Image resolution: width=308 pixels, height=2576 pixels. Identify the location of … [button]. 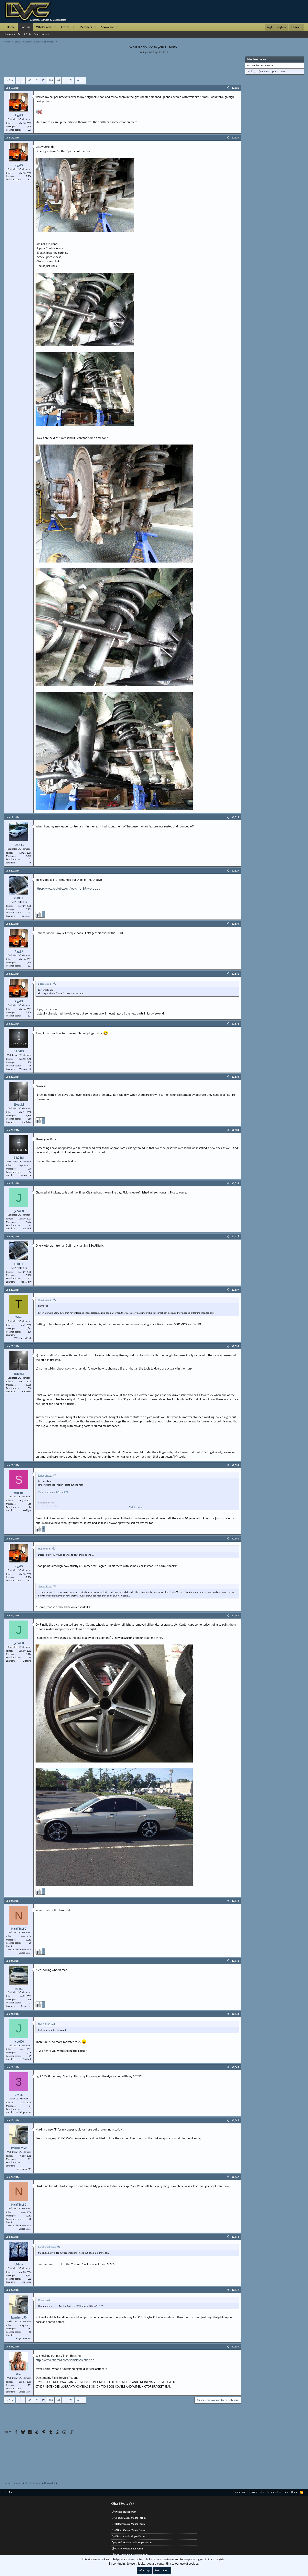
(23, 80).